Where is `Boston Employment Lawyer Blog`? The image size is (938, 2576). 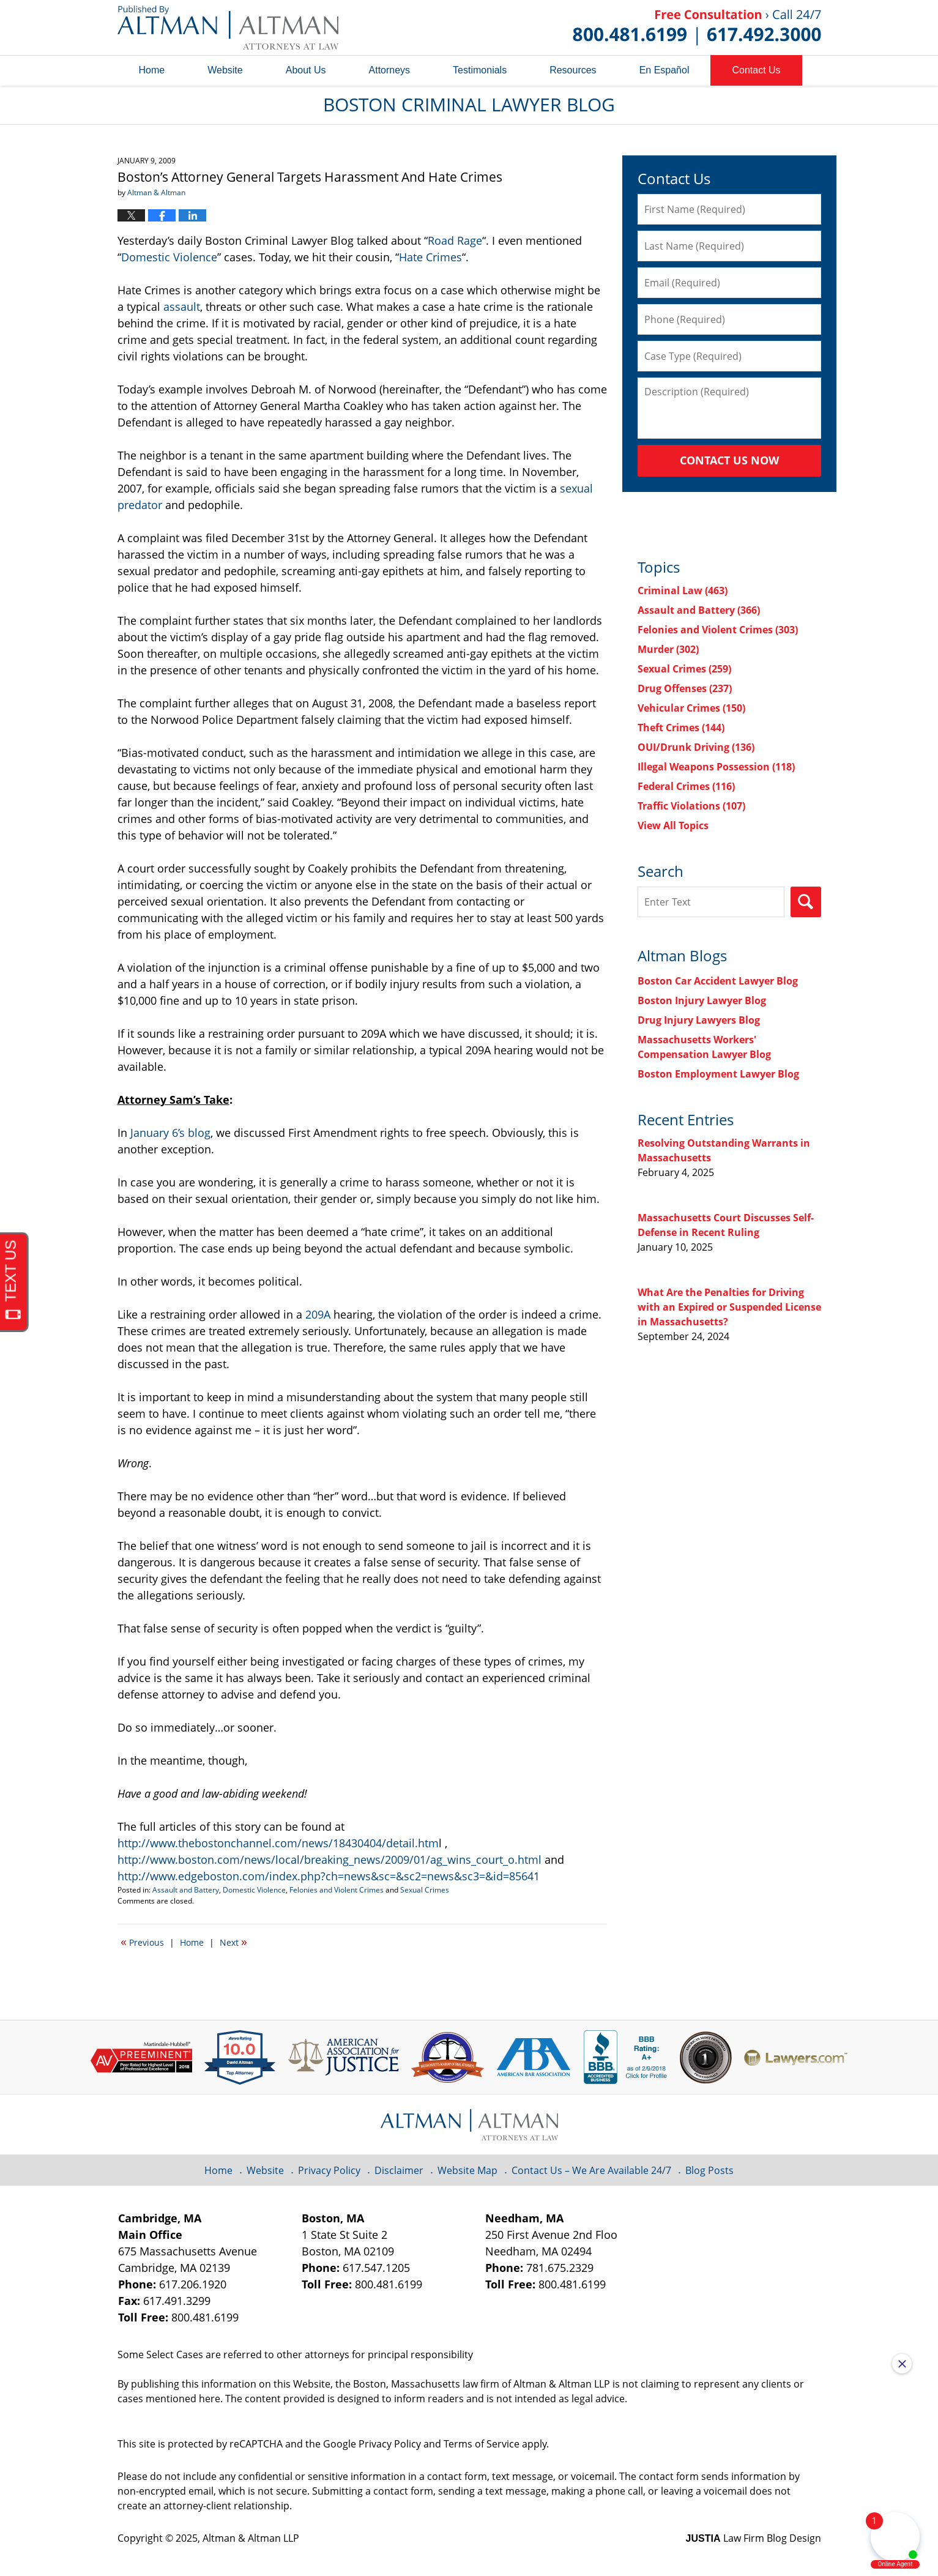 Boston Employment Lawyer Blog is located at coordinates (718, 1074).